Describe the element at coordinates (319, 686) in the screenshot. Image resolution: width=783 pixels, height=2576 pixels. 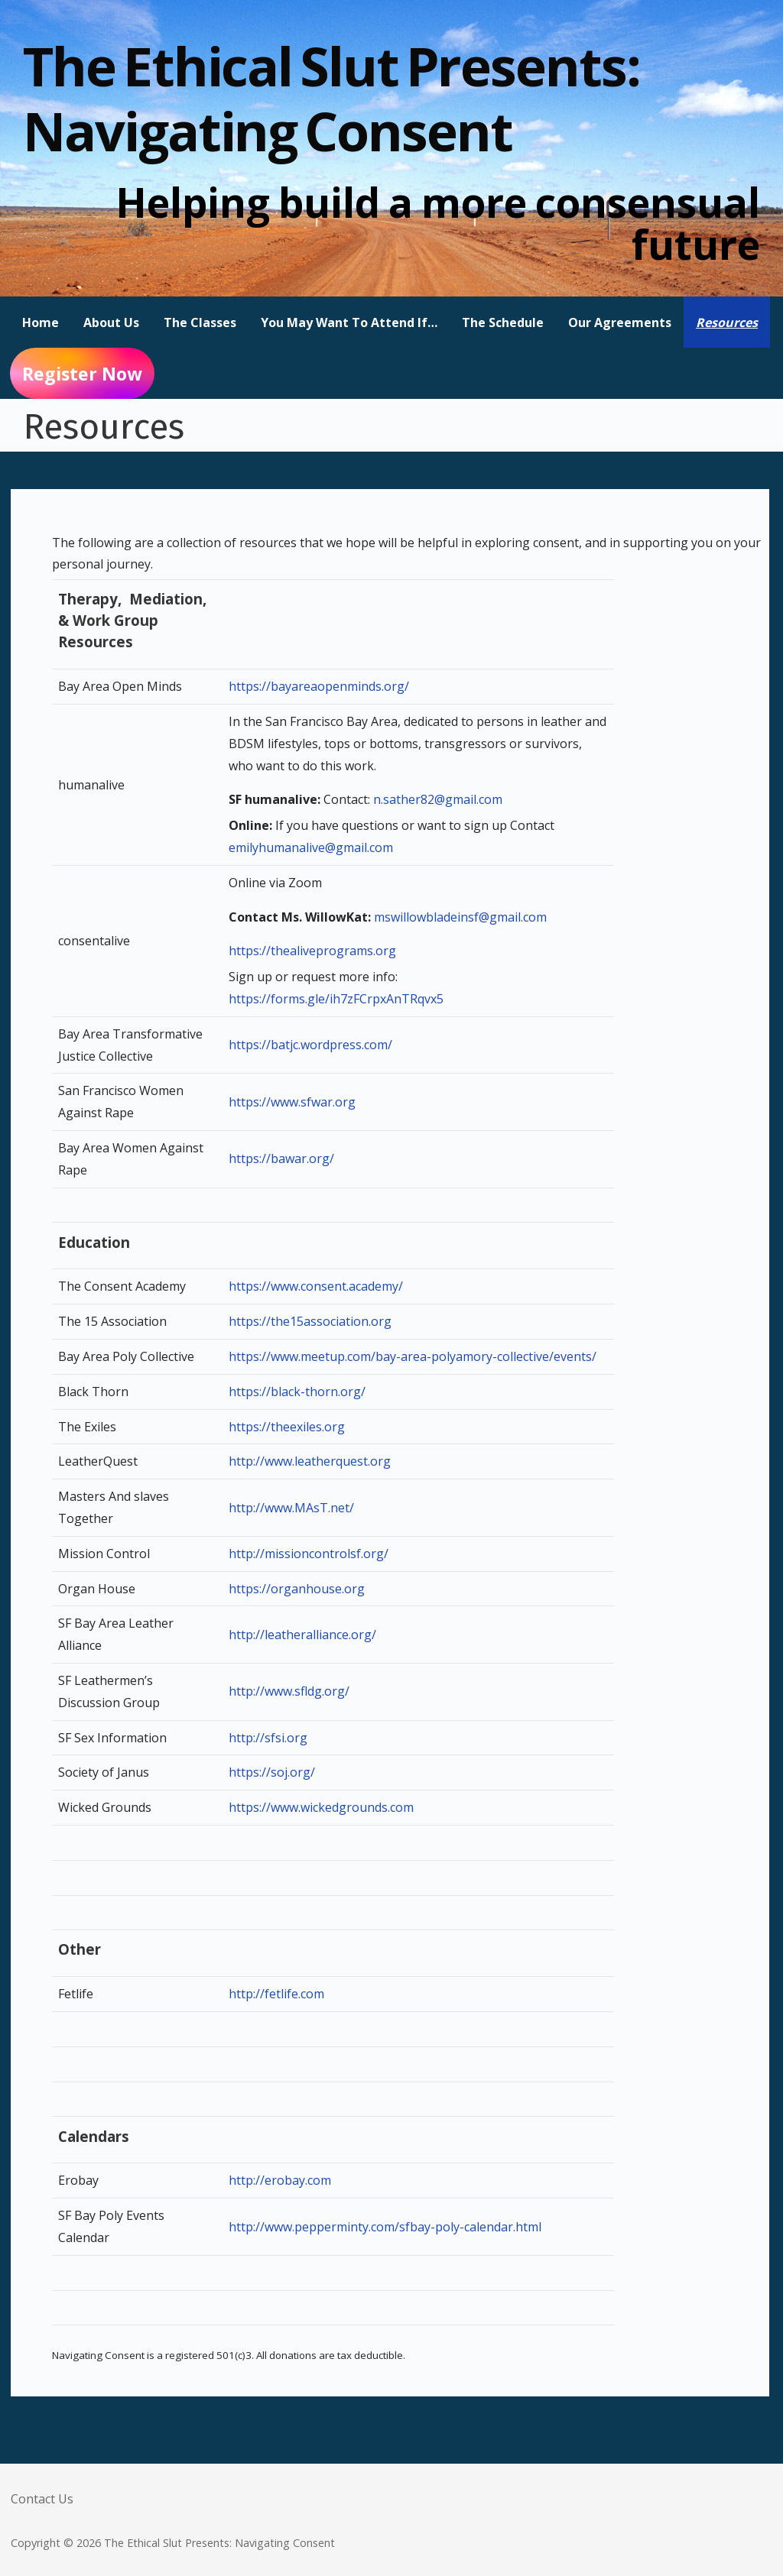
I see `https://bayareaopenminds.org/` at that location.